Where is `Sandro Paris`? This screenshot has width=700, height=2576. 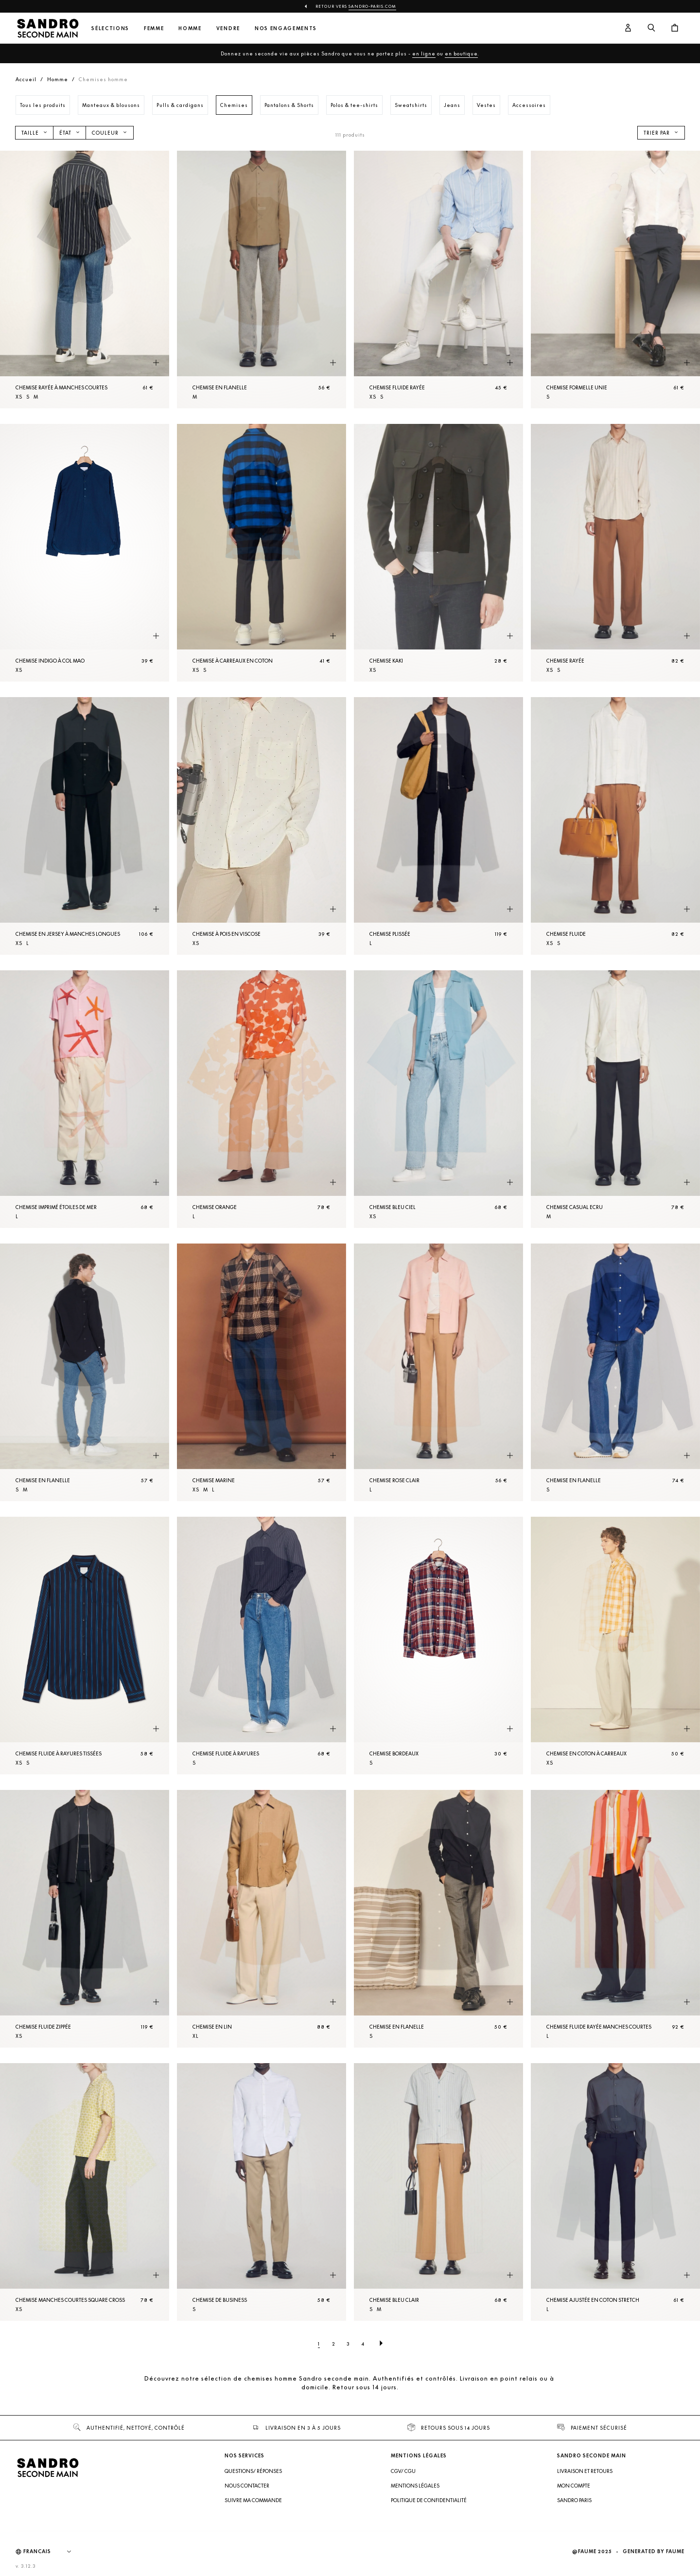
Sandro Paris is located at coordinates (574, 2500).